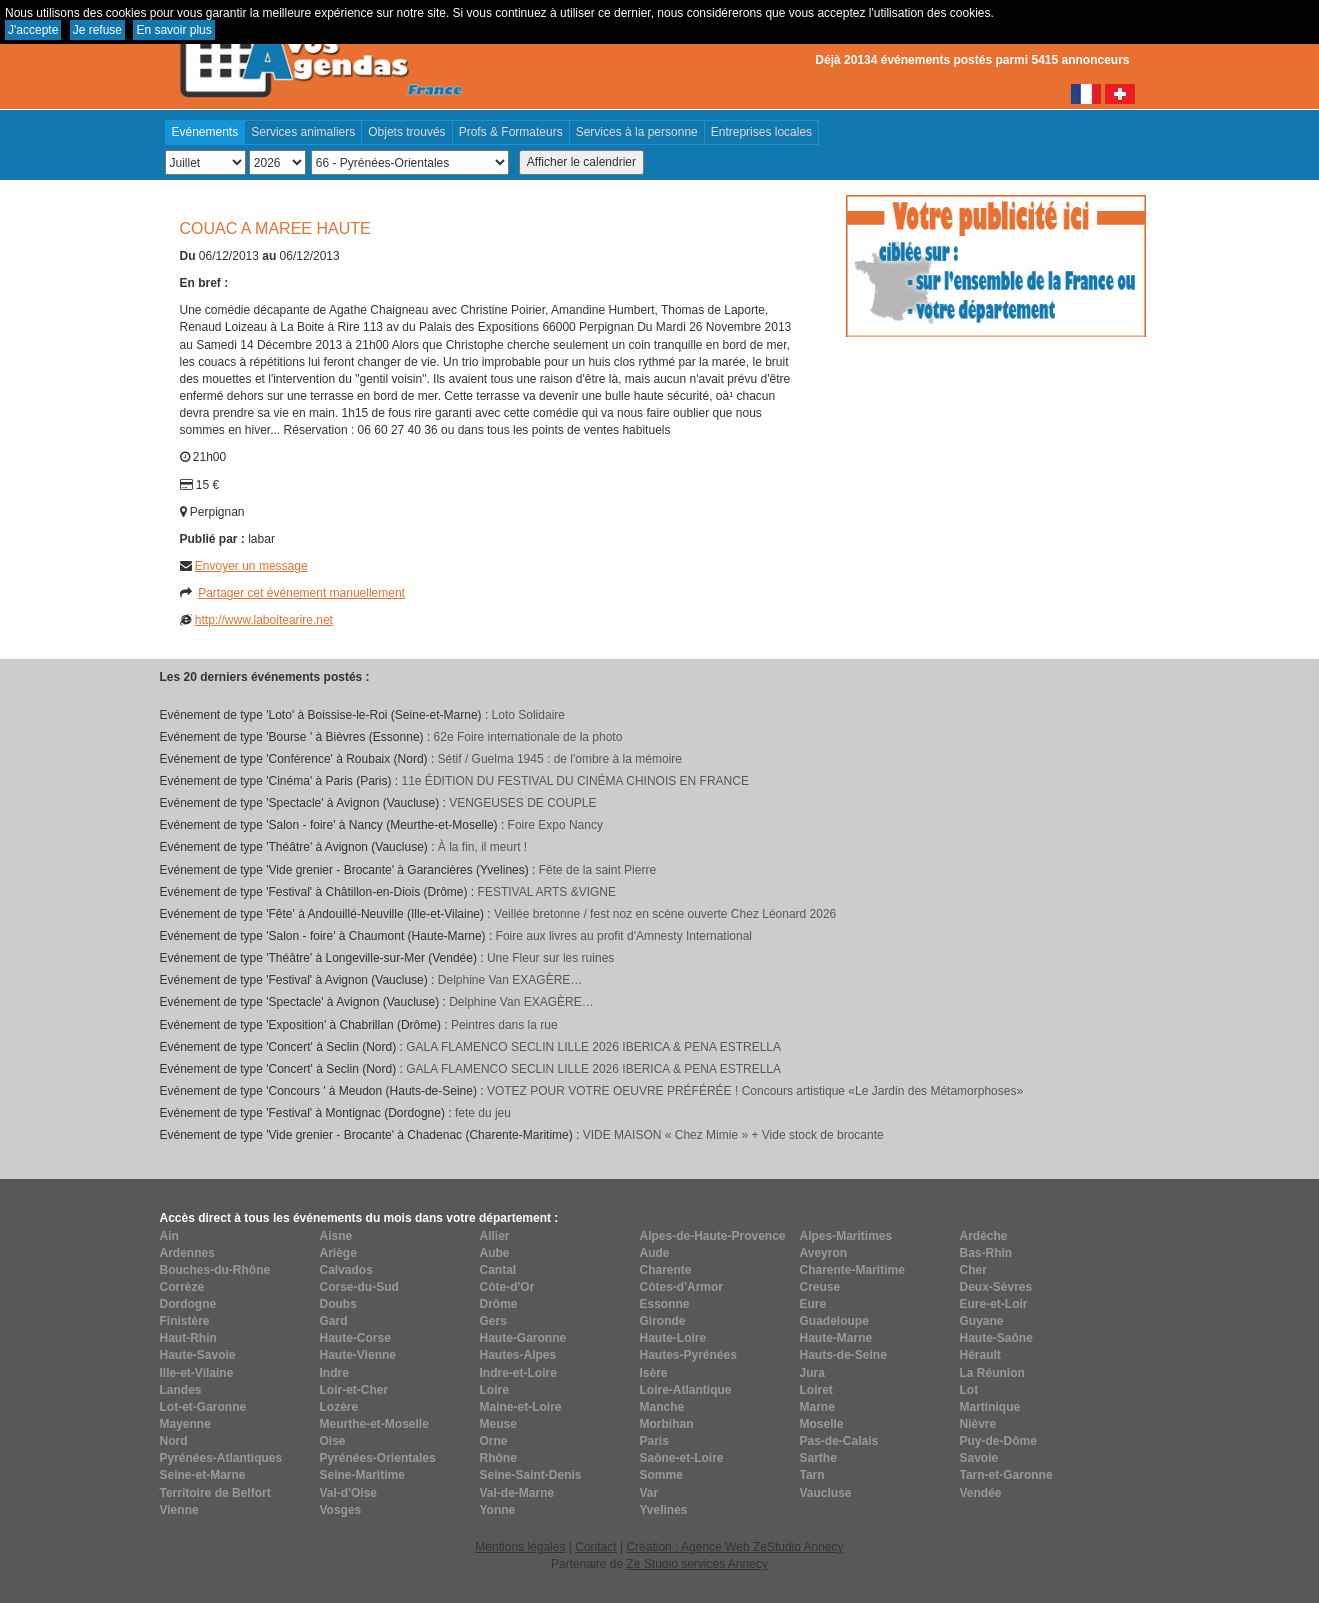 Image resolution: width=1319 pixels, height=1603 pixels. Describe the element at coordinates (661, 1475) in the screenshot. I see `Somme` at that location.